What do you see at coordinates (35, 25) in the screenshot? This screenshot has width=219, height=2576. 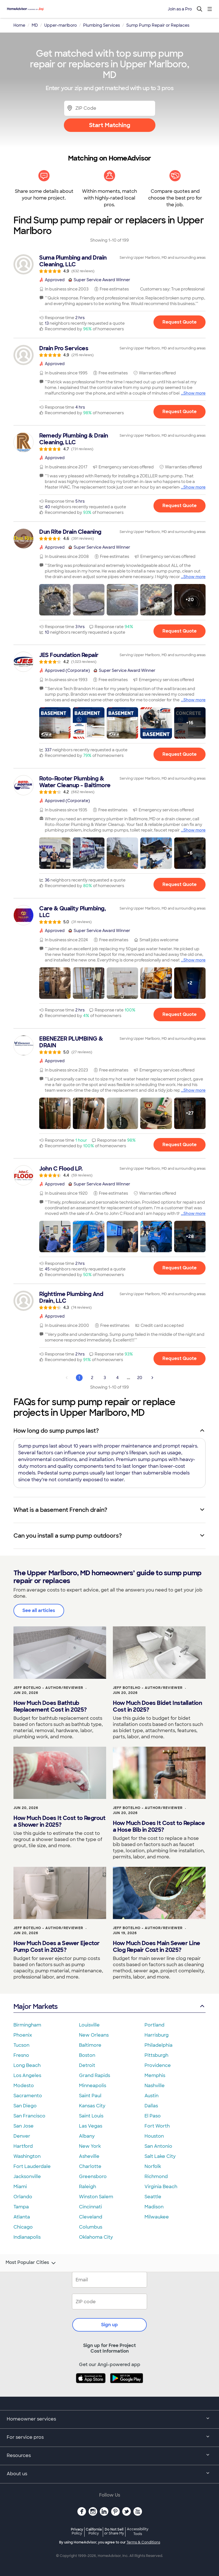 I see `MD [link]` at bounding box center [35, 25].